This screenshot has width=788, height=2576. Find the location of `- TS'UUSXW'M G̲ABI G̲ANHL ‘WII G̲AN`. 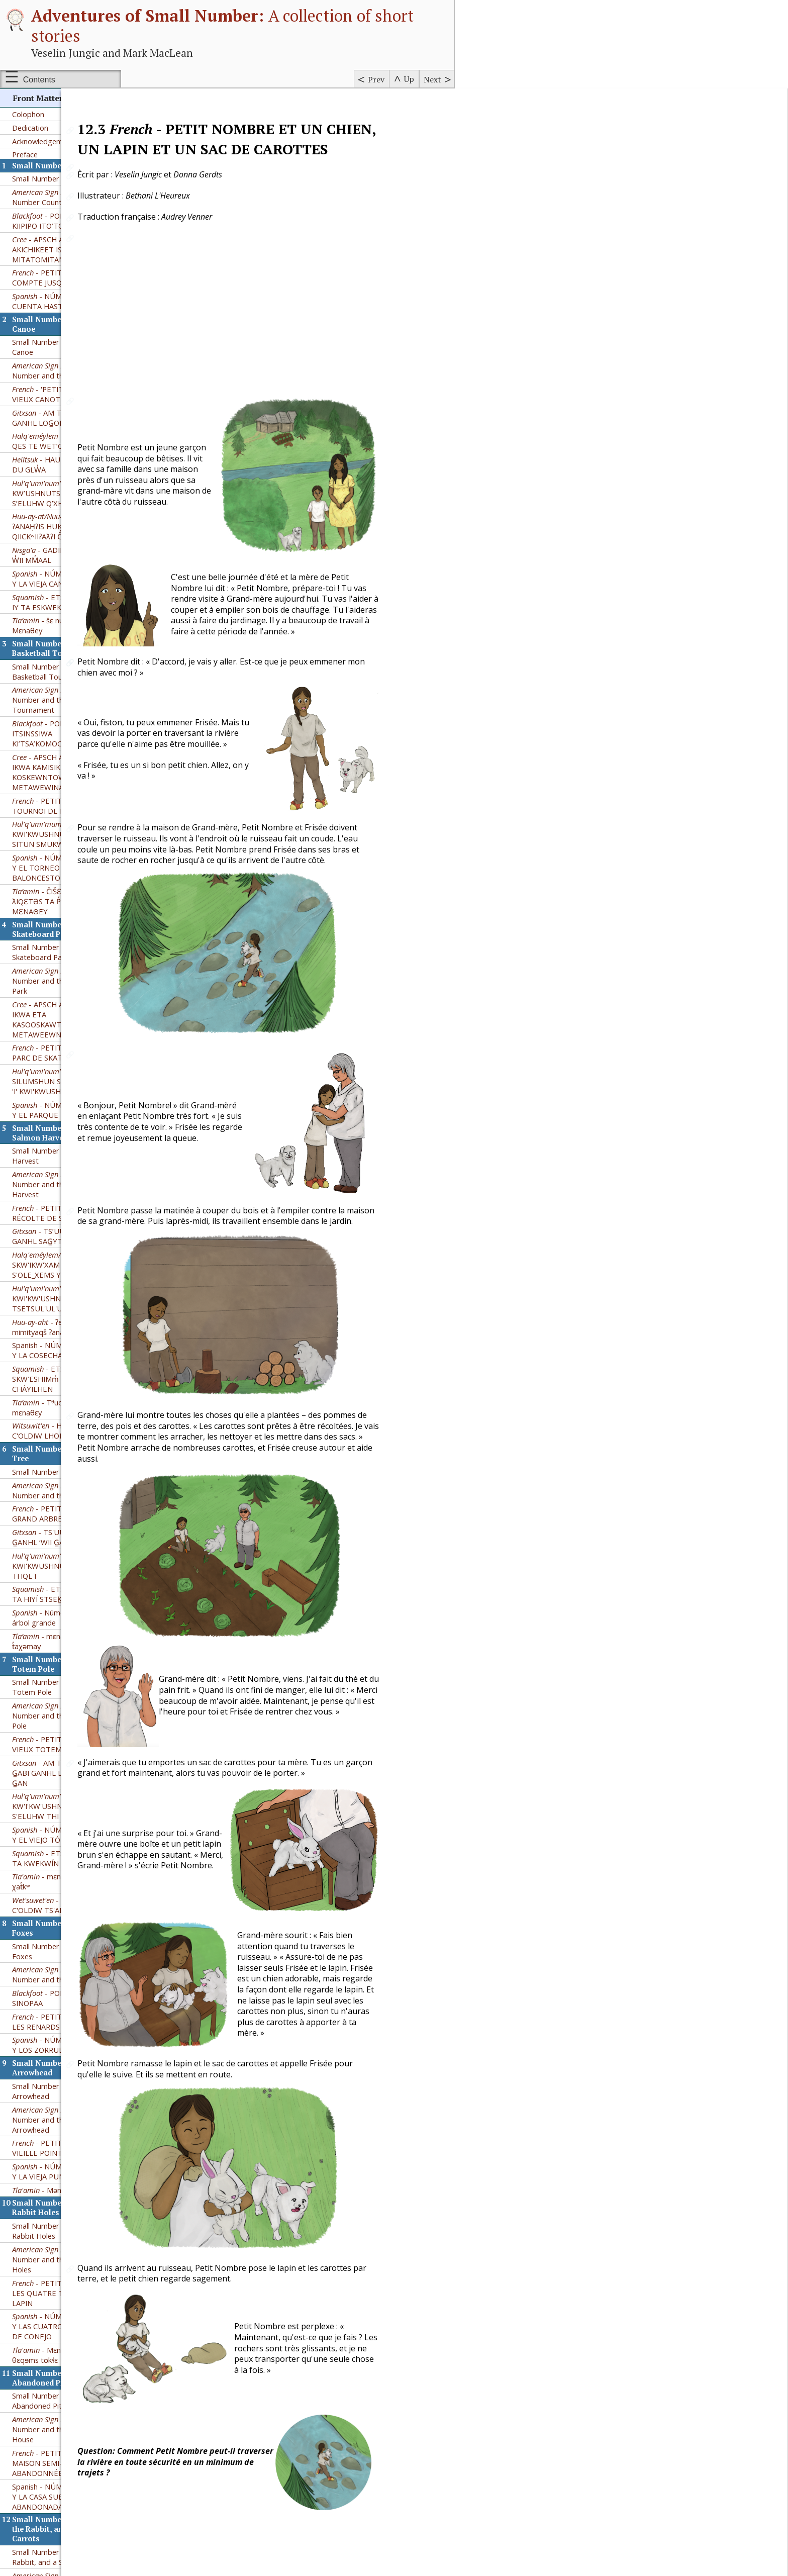

- TS'UUSXW'M G̲ABI G̲ANHL ‘WII G̲AN is located at coordinates (60, 1078).